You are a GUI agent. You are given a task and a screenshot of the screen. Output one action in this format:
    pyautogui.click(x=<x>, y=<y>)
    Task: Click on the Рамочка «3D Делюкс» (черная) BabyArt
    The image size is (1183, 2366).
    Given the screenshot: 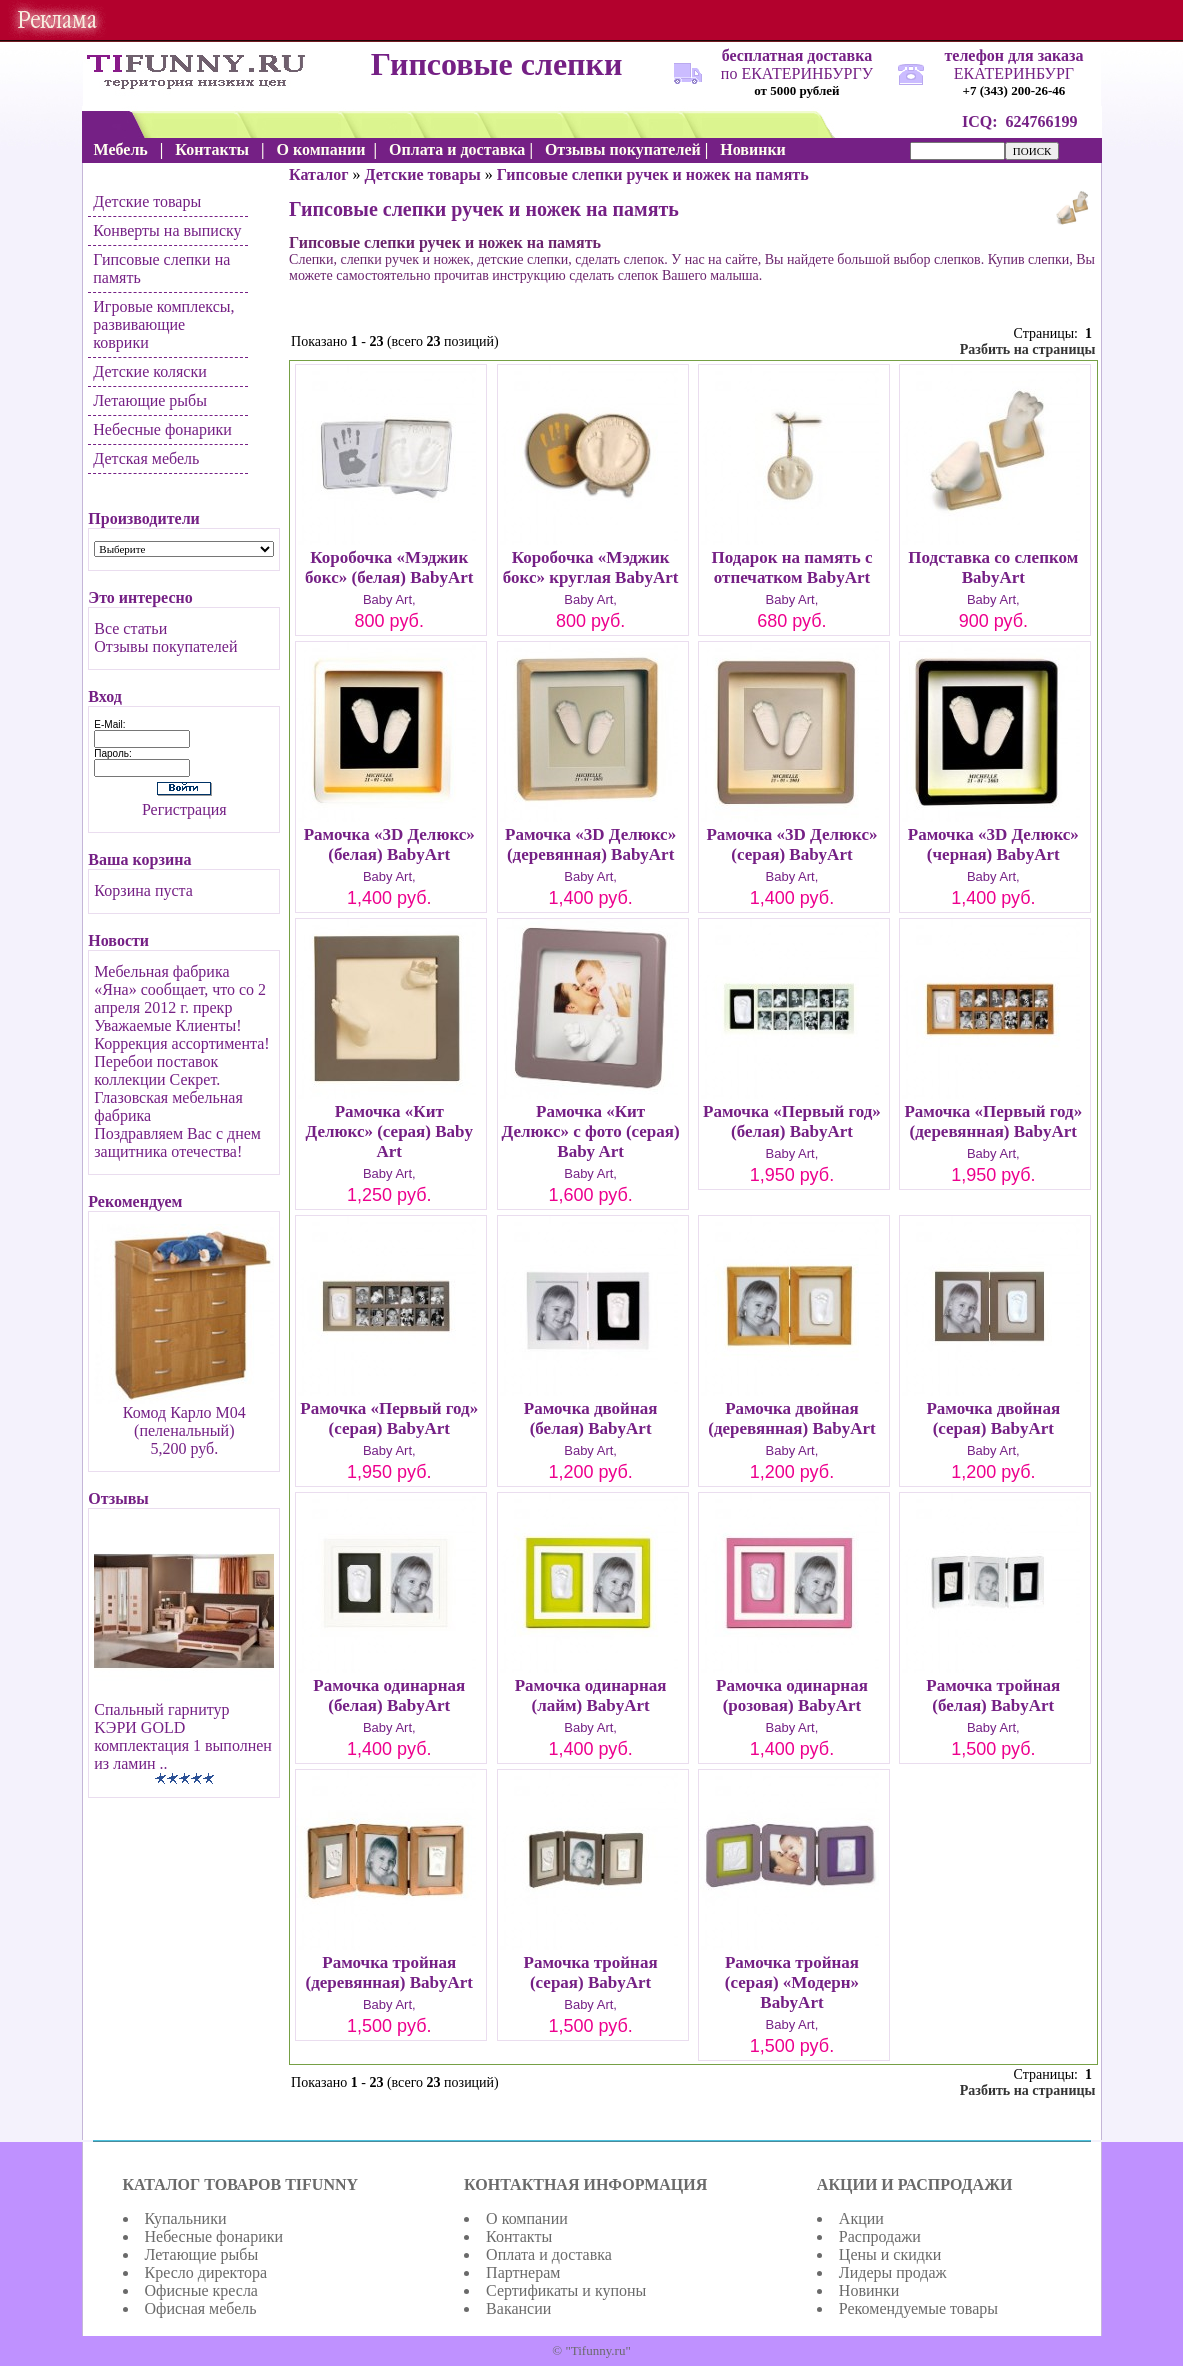 What is the action you would take?
    pyautogui.click(x=993, y=844)
    